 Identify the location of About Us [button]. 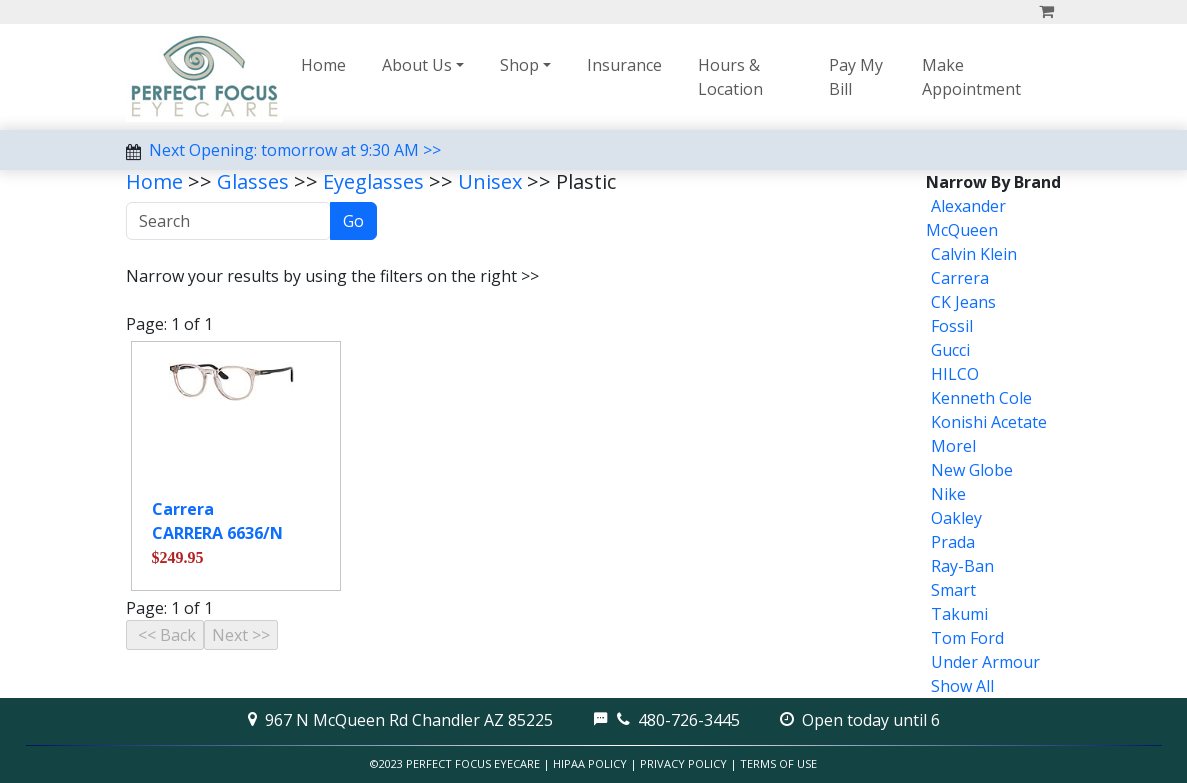
(417, 65).